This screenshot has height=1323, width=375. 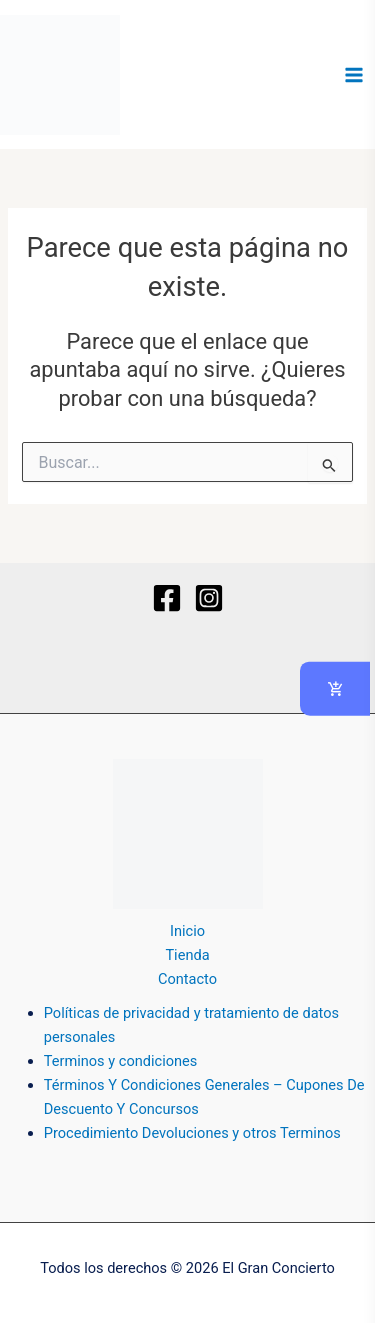 What do you see at coordinates (167, 598) in the screenshot?
I see `[Facebook]` at bounding box center [167, 598].